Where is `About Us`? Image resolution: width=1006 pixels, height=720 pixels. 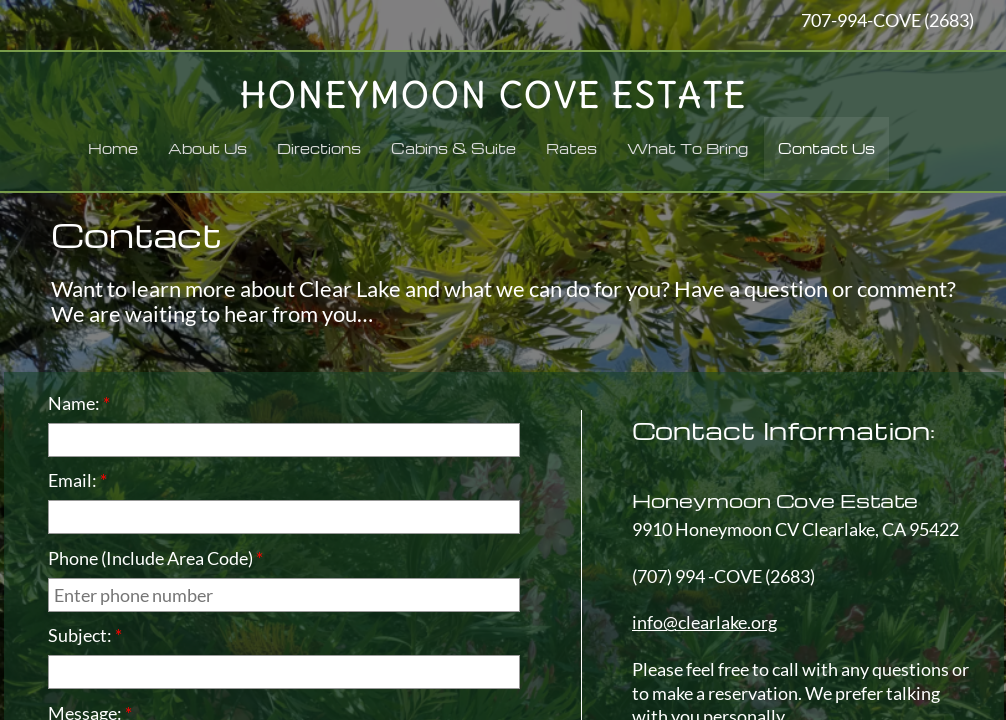
About Us is located at coordinates (207, 148).